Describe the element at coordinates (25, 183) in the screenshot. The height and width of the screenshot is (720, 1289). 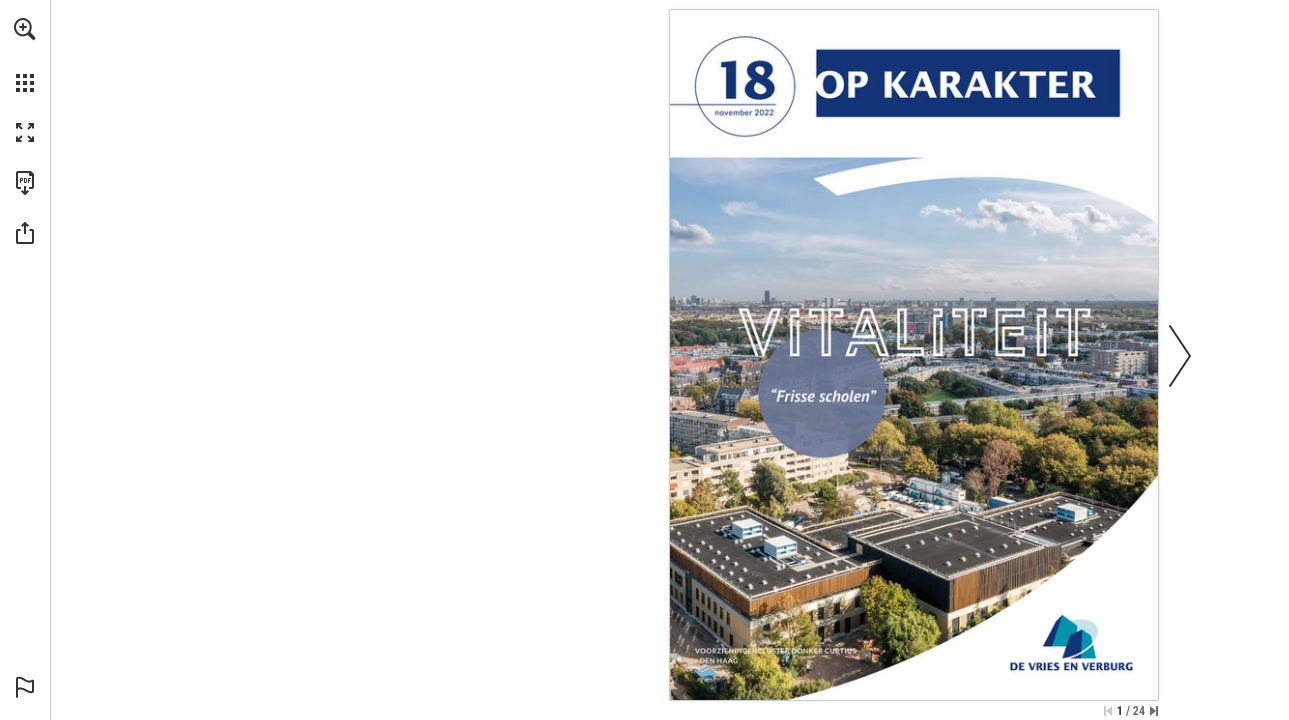
I see `[Download this publication as a PDF (accessible) (opens in a new tab)]` at that location.